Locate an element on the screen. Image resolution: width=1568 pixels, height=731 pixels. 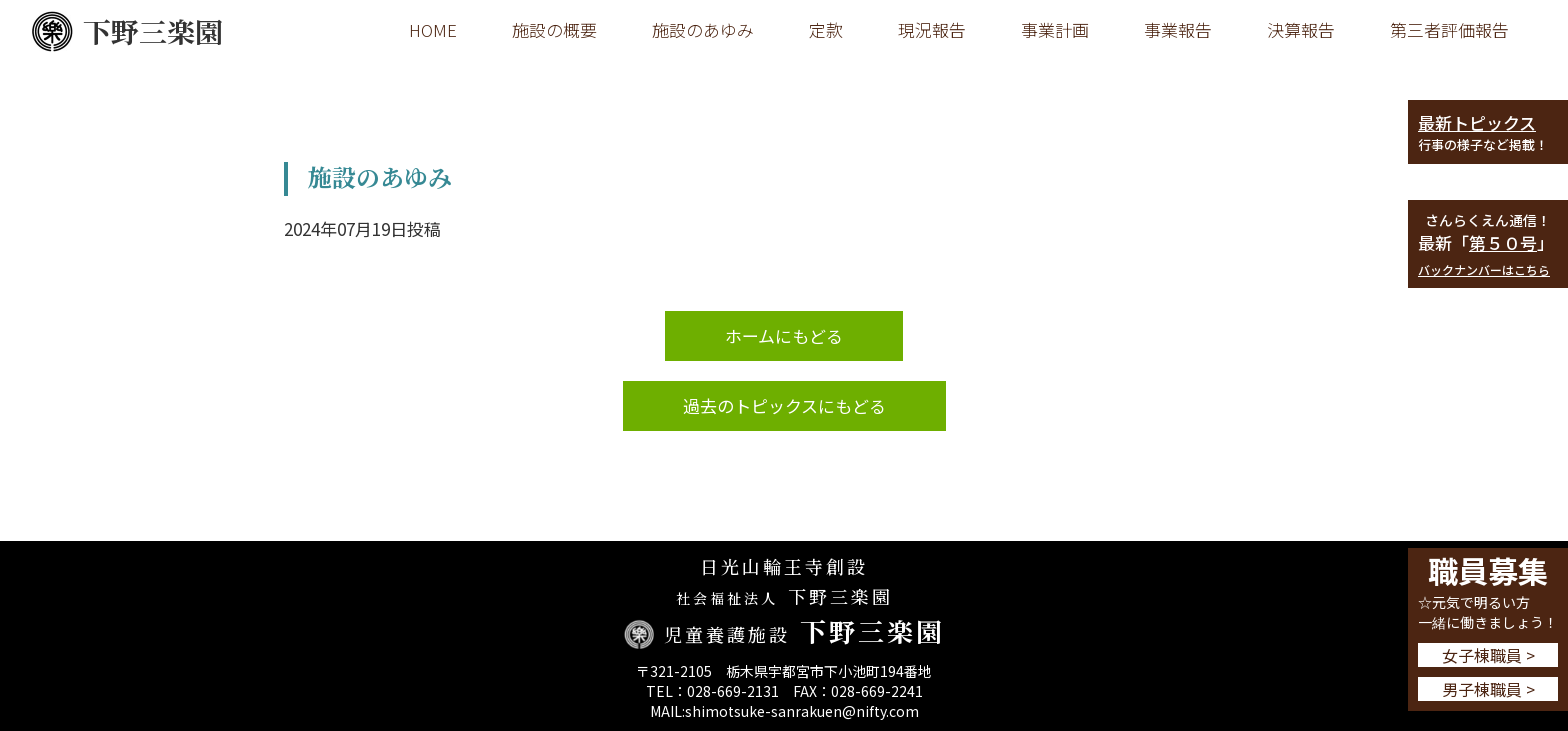
最新トピックス is located at coordinates (1477, 122).